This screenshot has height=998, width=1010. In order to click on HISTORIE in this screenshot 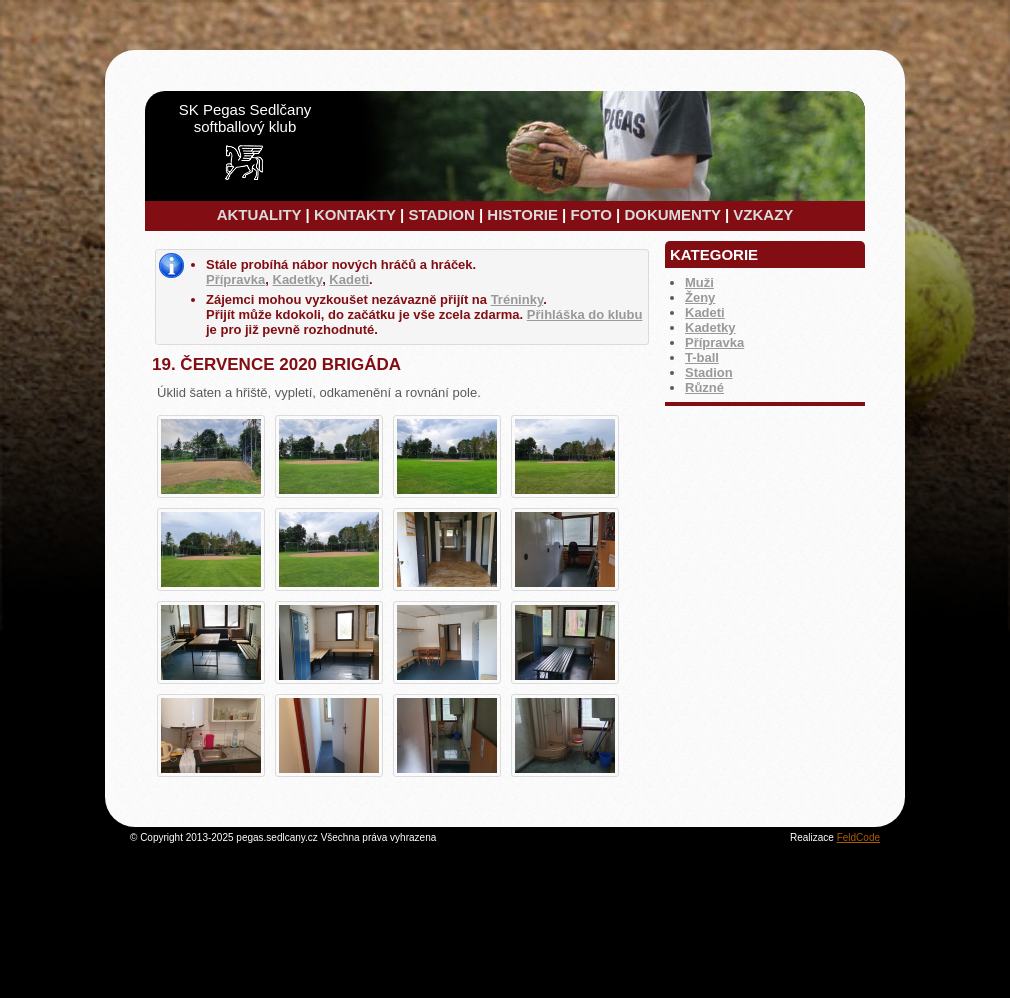, I will do `click(522, 214)`.